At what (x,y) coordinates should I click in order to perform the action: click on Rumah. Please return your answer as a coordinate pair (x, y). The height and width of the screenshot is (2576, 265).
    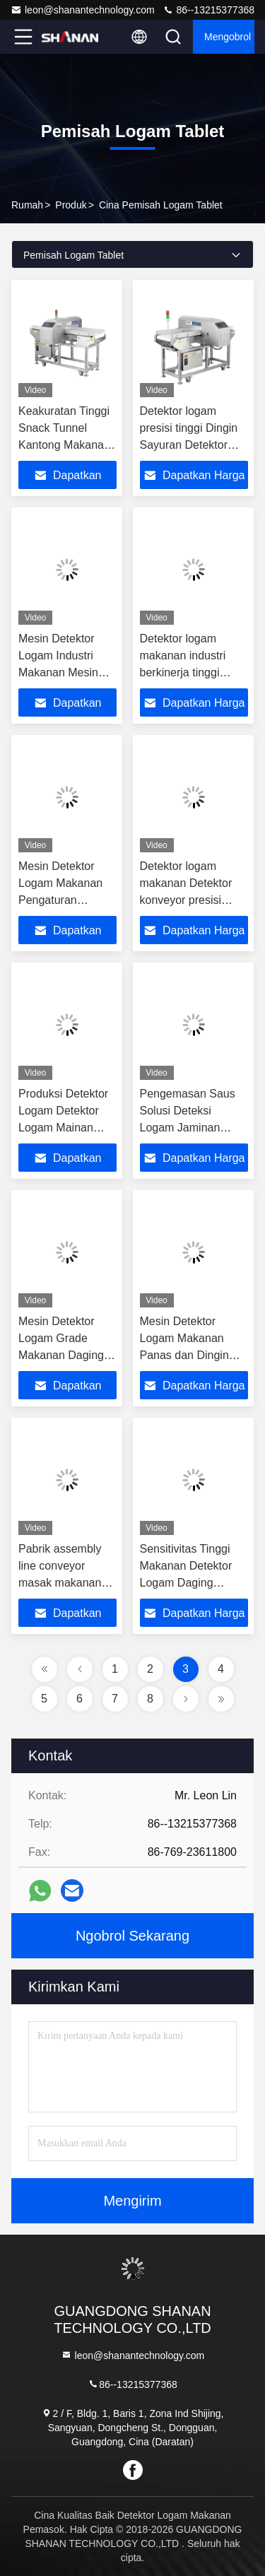
    Looking at the image, I should click on (27, 205).